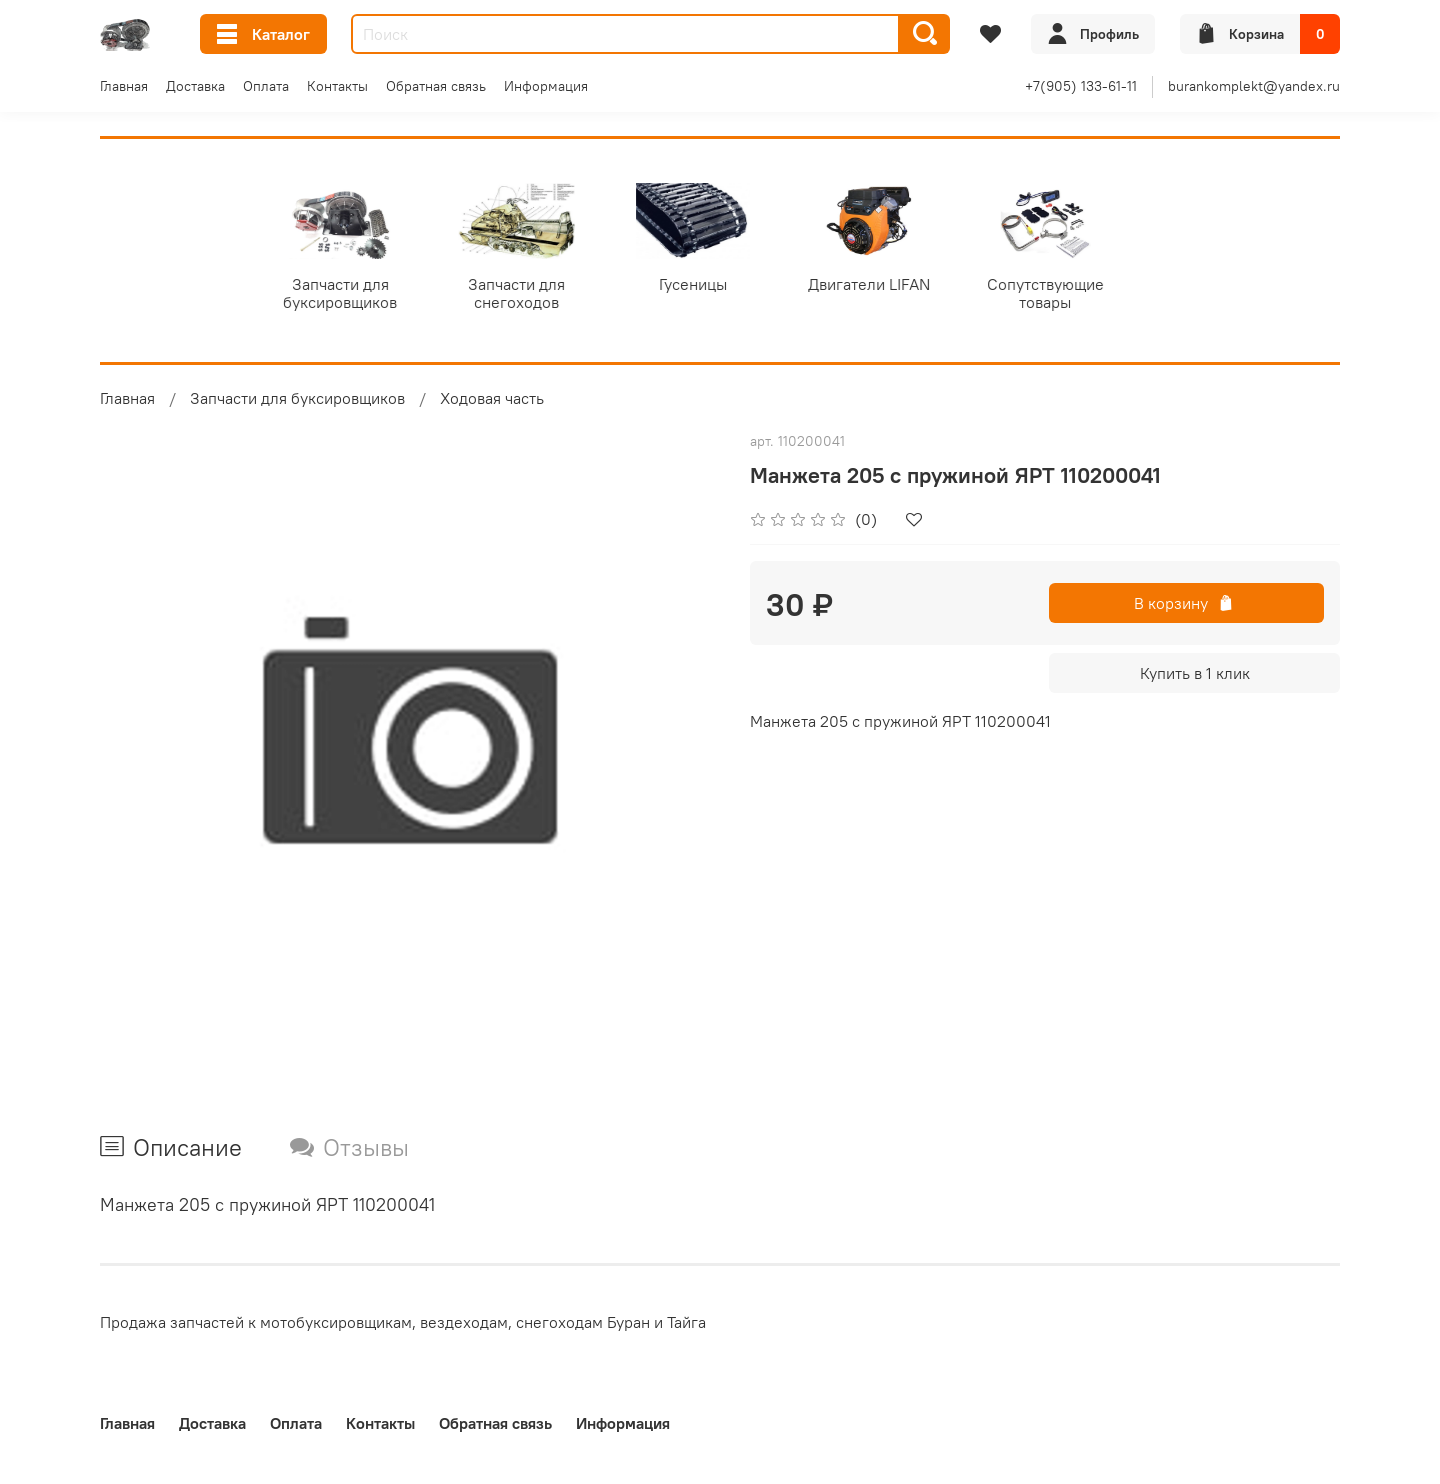  What do you see at coordinates (708, 286) in the screenshot?
I see `Гусеницы` at bounding box center [708, 286].